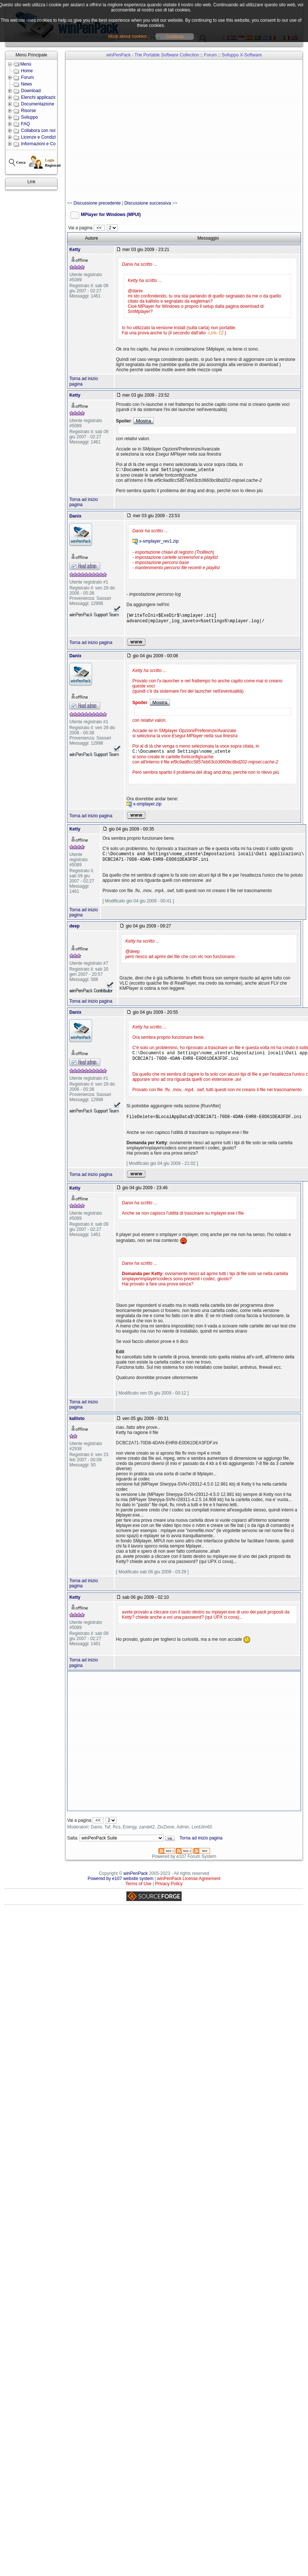 This screenshot has width=308, height=2576. I want to click on More about cookies..., so click(129, 36).